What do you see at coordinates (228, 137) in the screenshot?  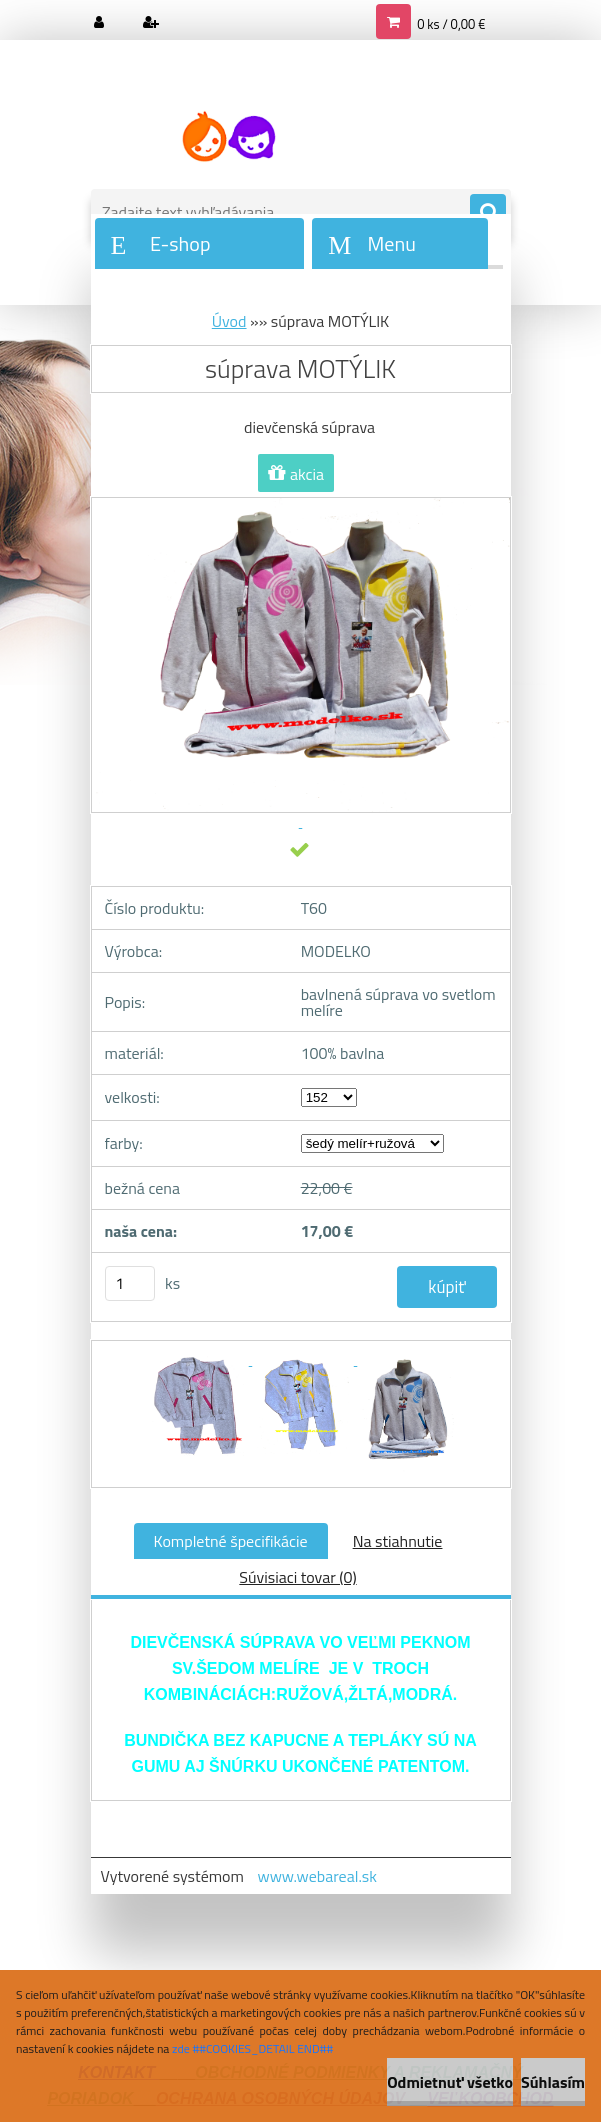 I see `[Logo]` at bounding box center [228, 137].